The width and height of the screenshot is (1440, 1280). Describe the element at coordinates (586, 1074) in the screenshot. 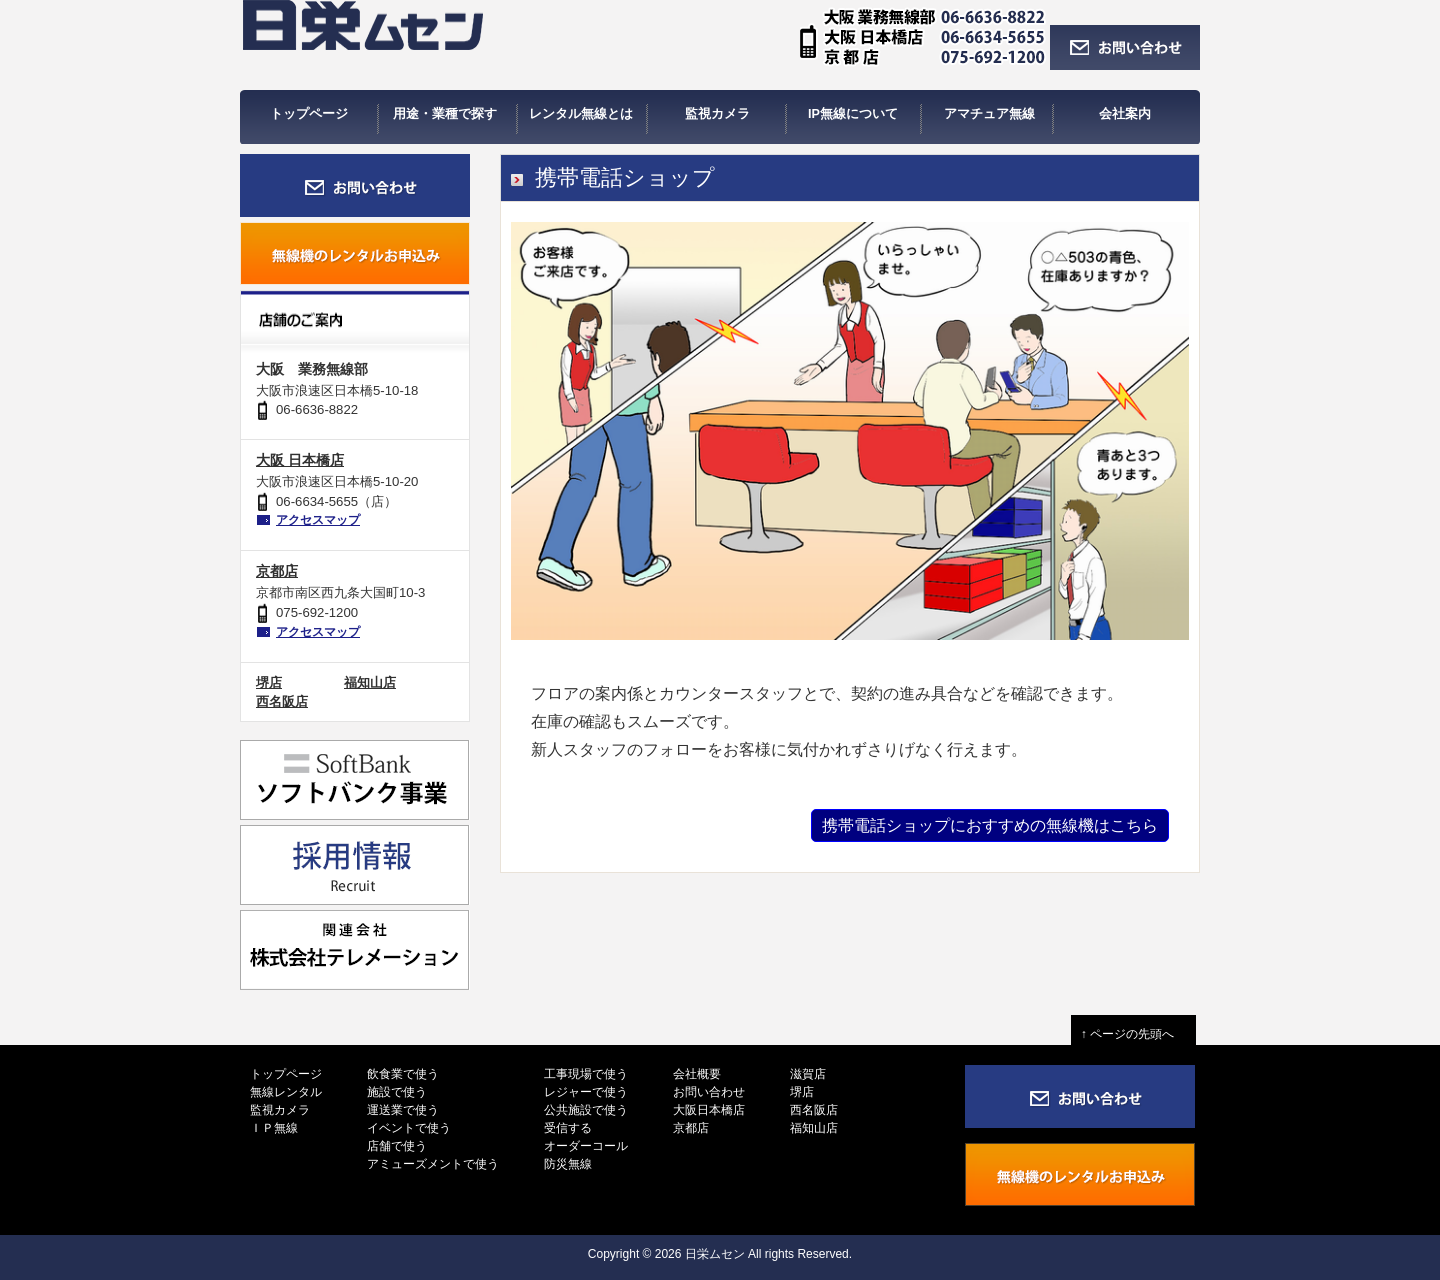

I see `工事現場で使う` at that location.